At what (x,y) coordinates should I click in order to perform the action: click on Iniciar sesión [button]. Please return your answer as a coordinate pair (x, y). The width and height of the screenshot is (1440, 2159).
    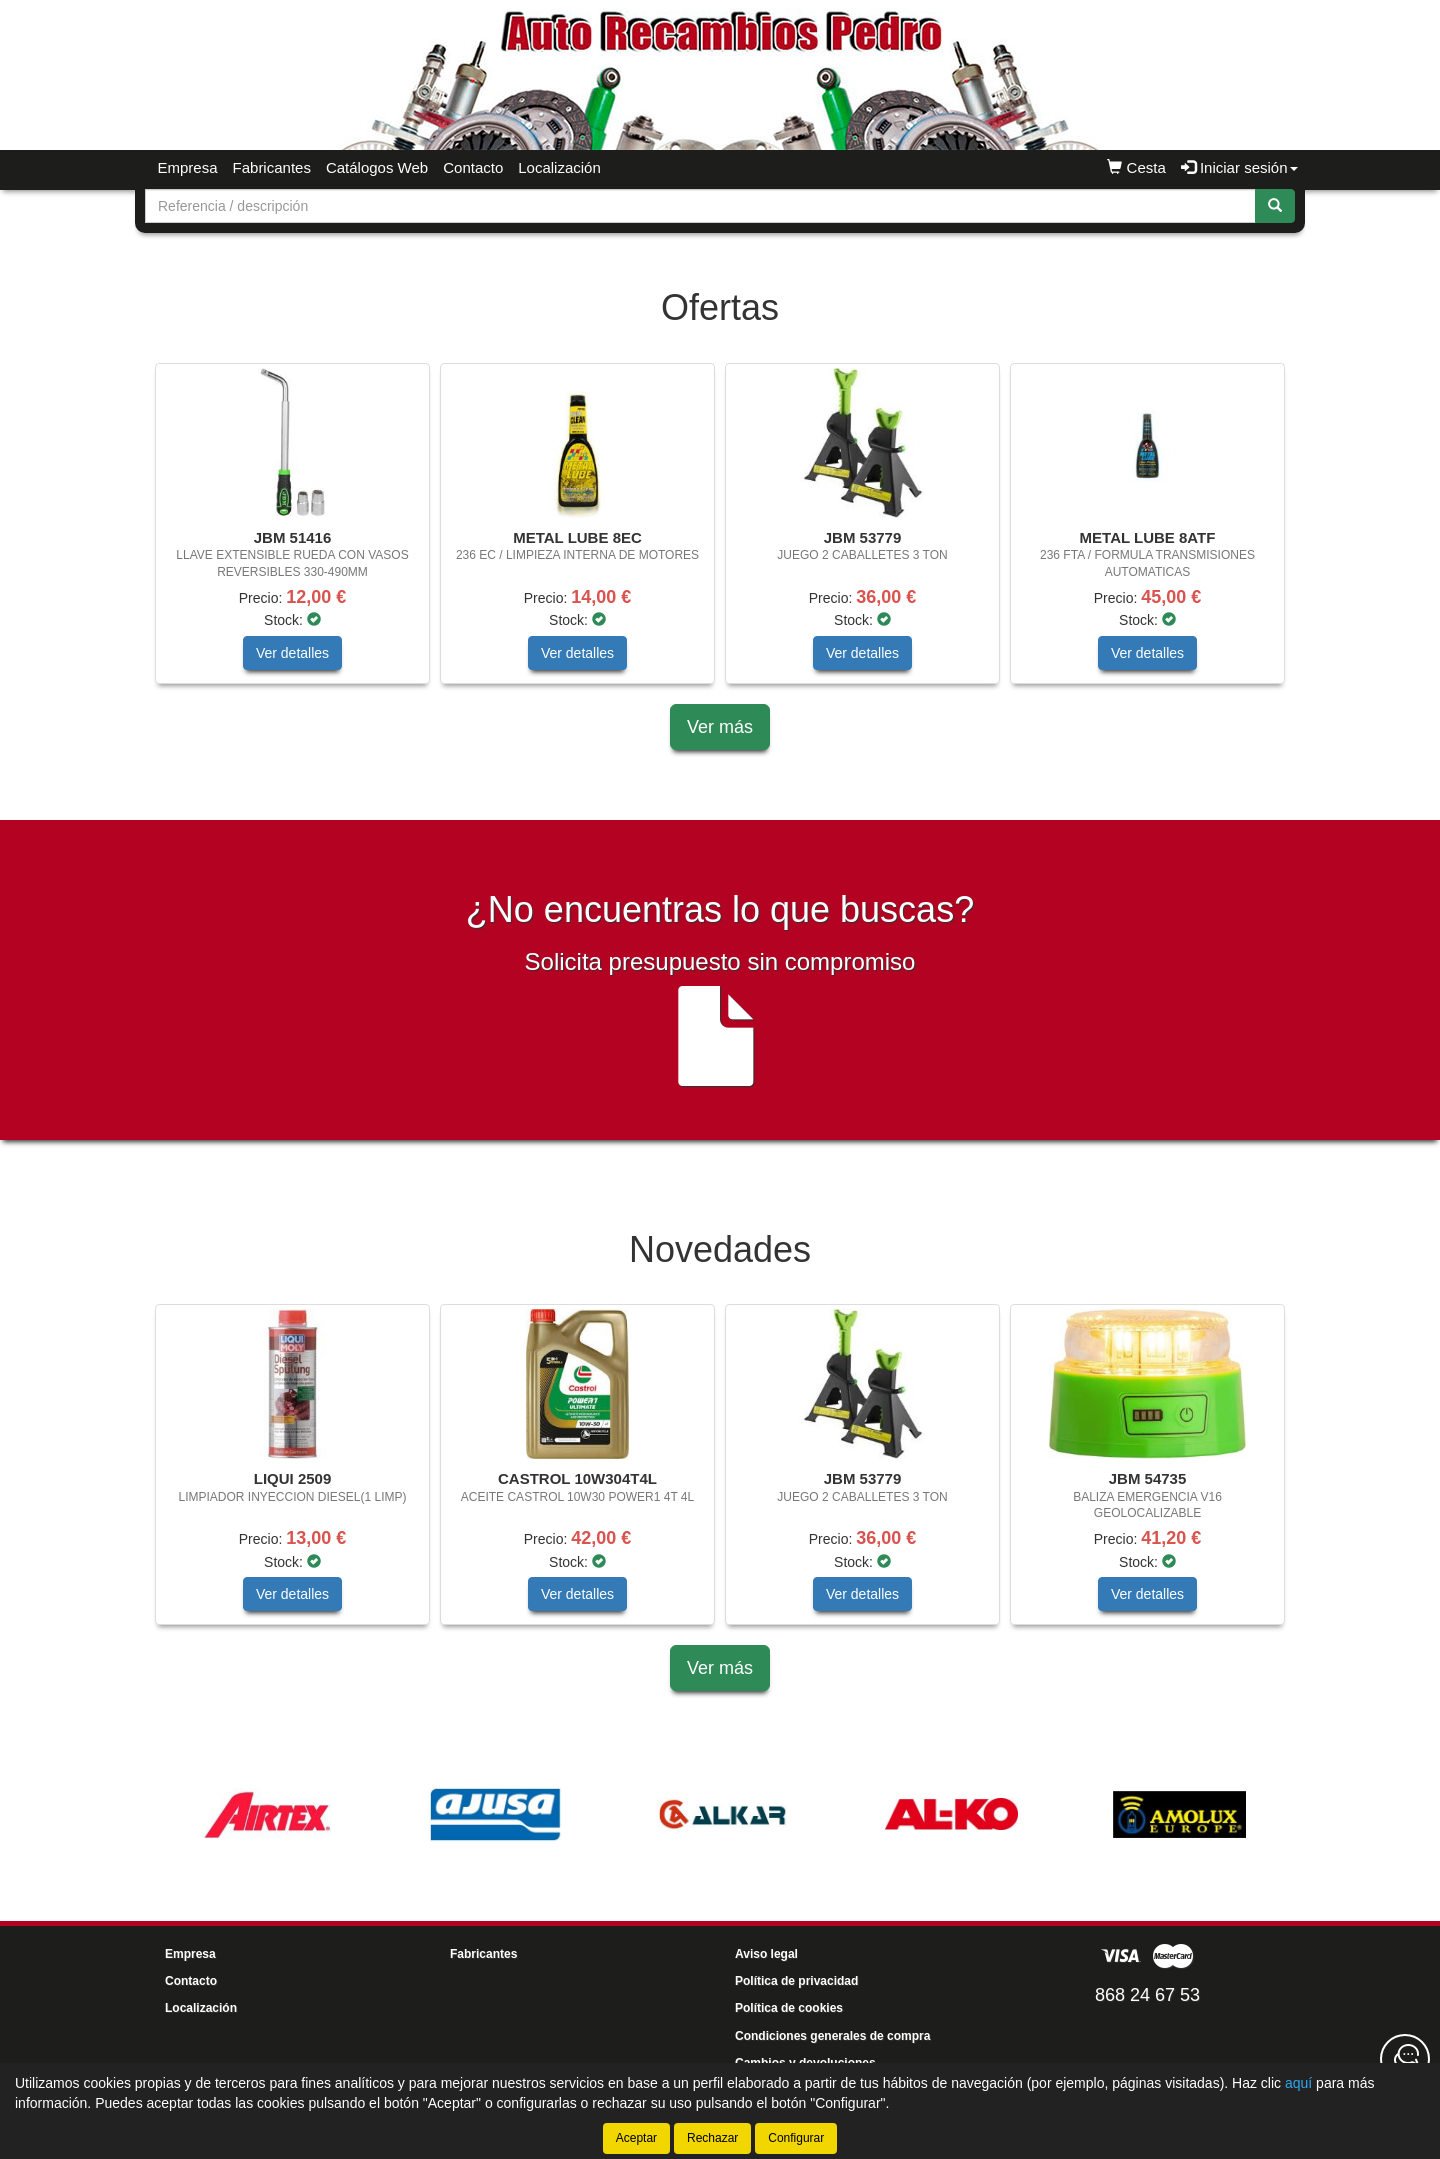
    Looking at the image, I should click on (1239, 167).